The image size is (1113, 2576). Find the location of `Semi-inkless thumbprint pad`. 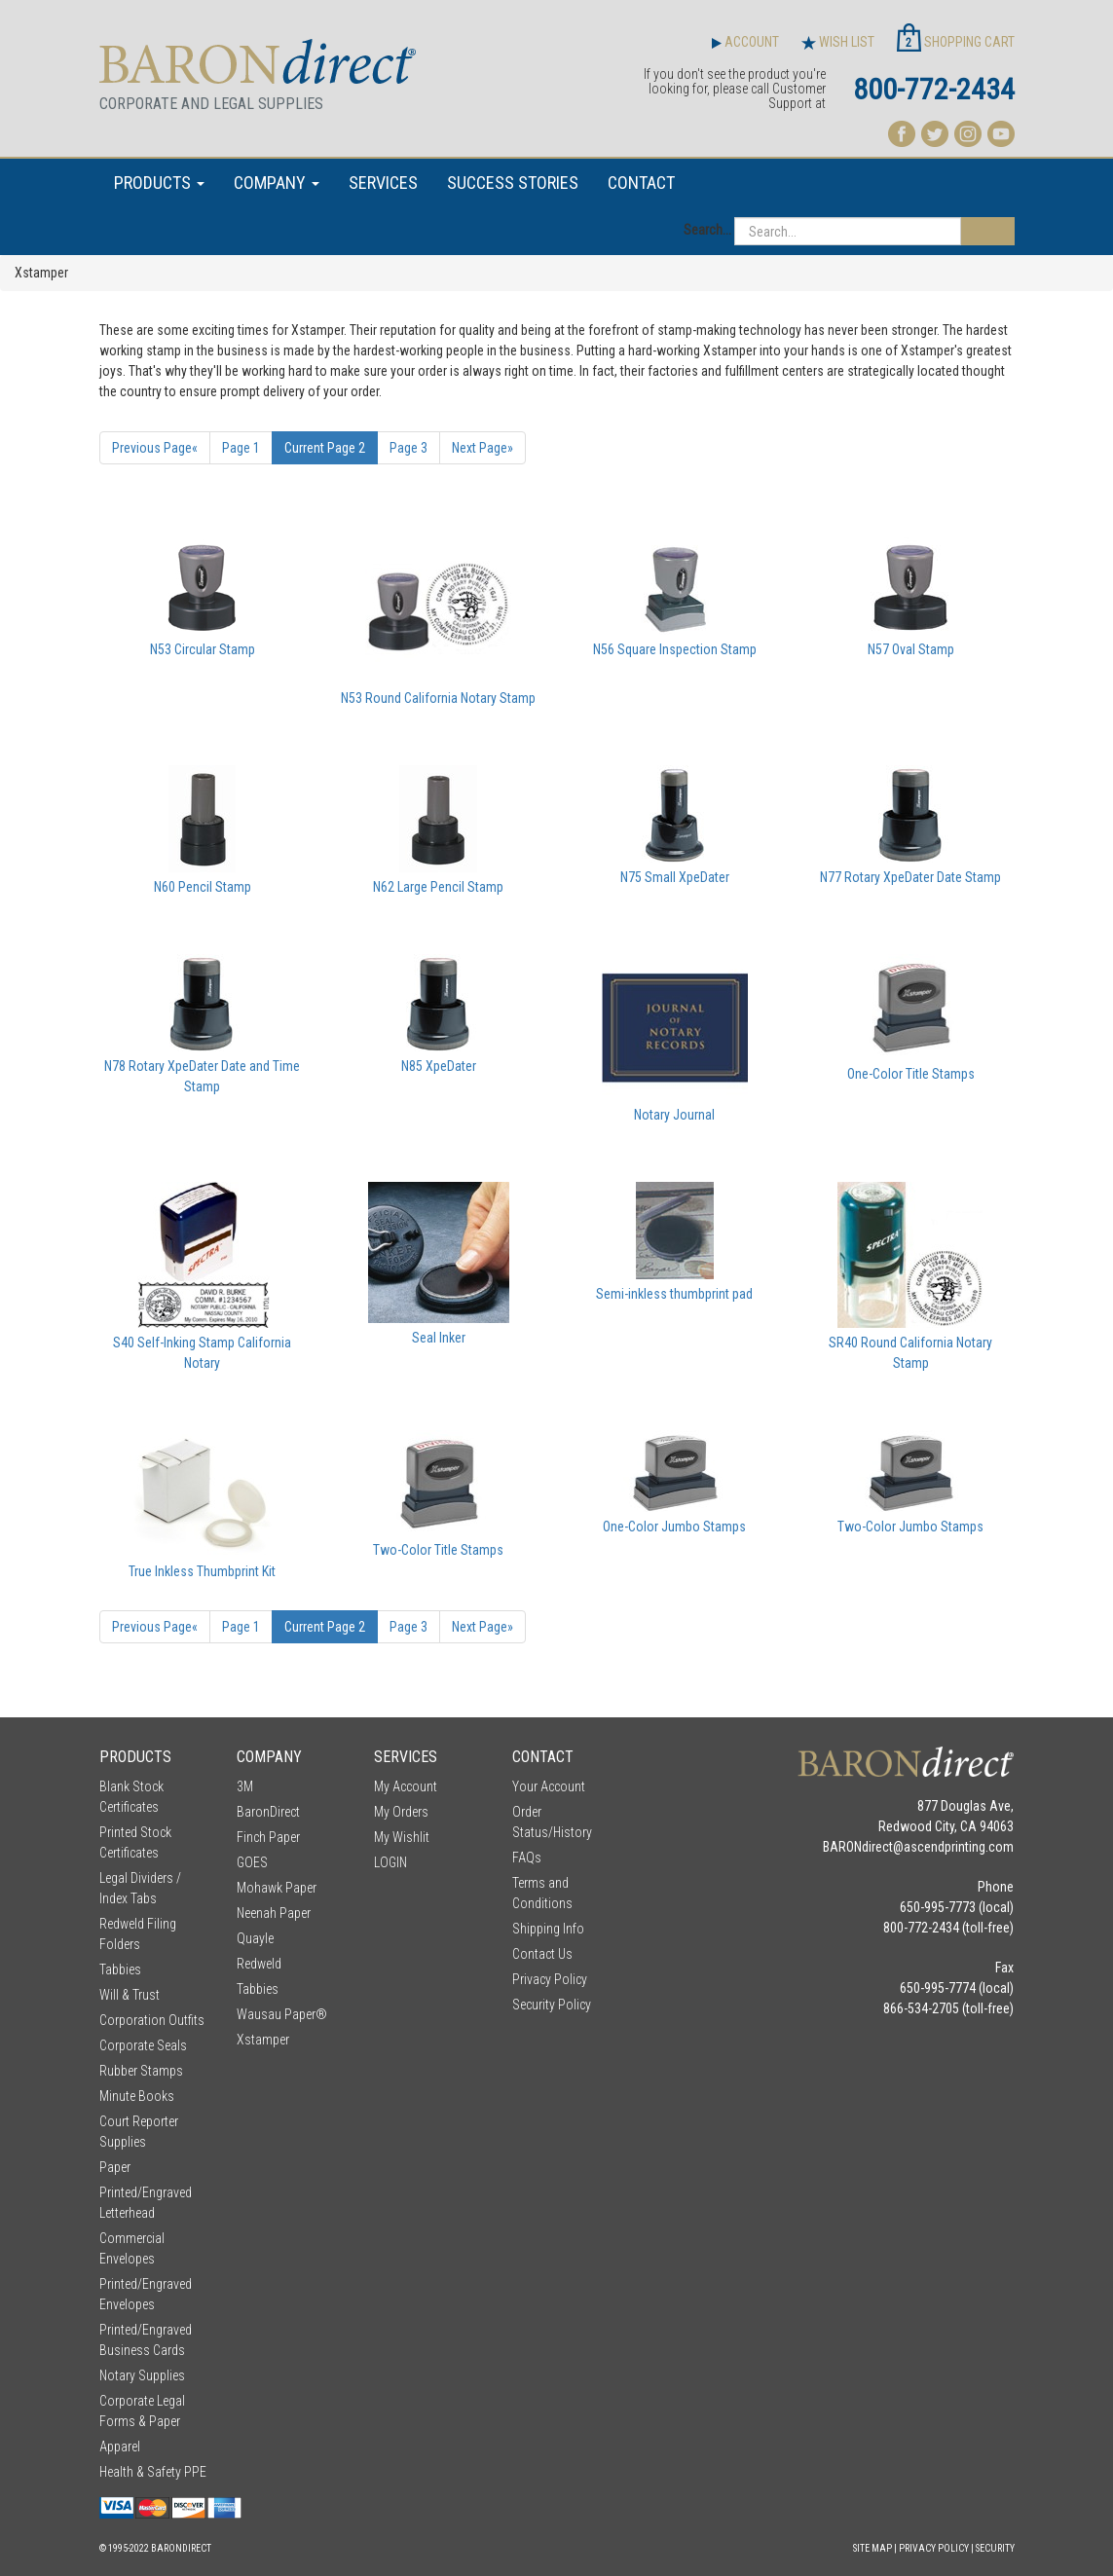

Semi-inkless thumbprint pad is located at coordinates (674, 1294).